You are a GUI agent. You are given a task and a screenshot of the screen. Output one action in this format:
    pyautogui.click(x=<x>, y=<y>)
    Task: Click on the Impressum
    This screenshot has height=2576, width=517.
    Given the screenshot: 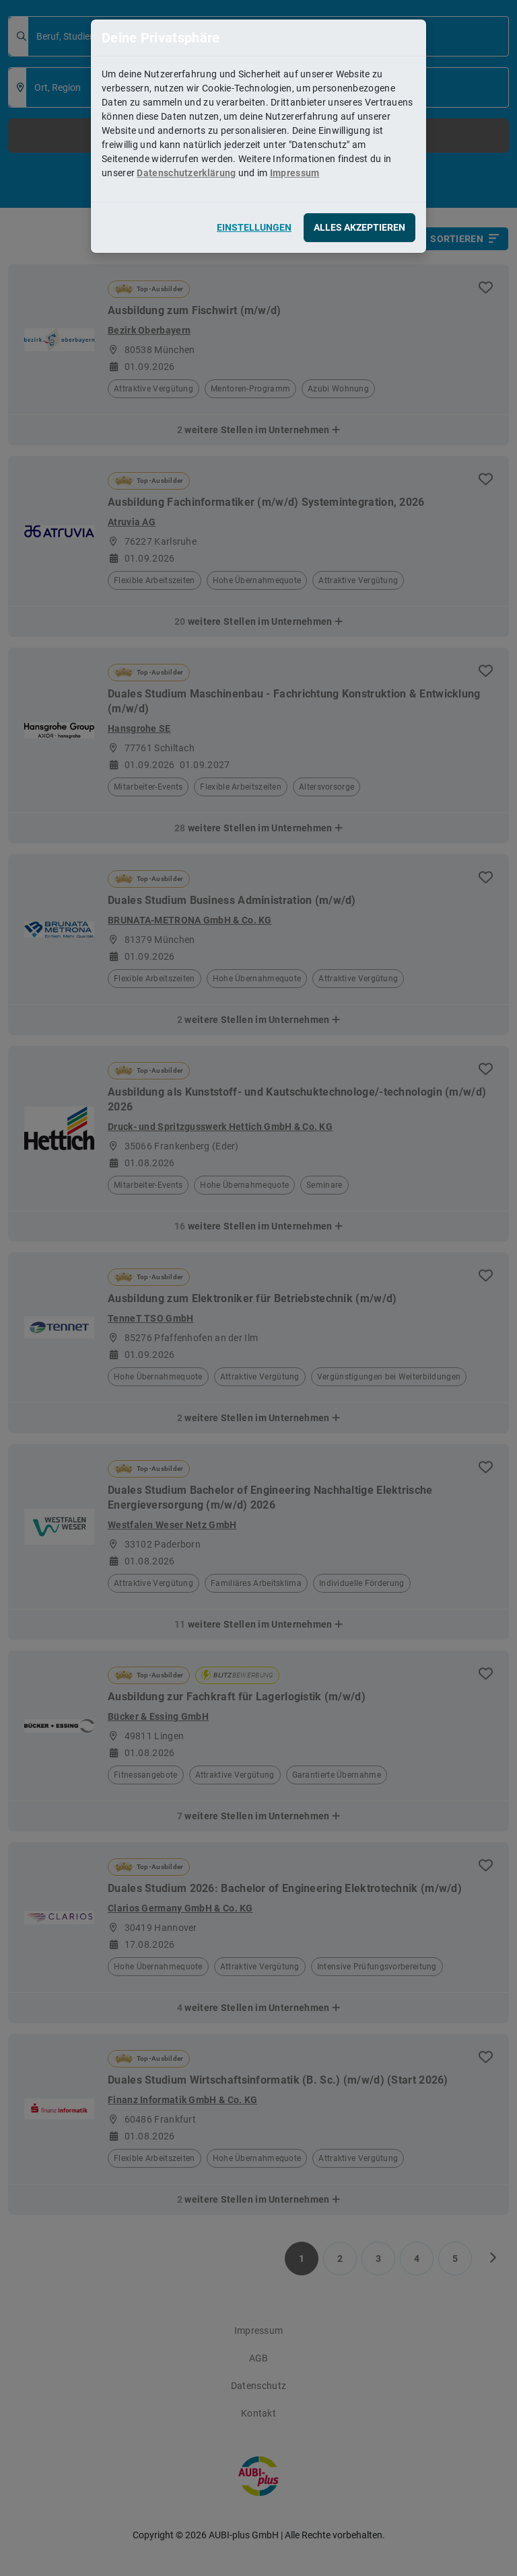 What is the action you would take?
    pyautogui.click(x=295, y=172)
    